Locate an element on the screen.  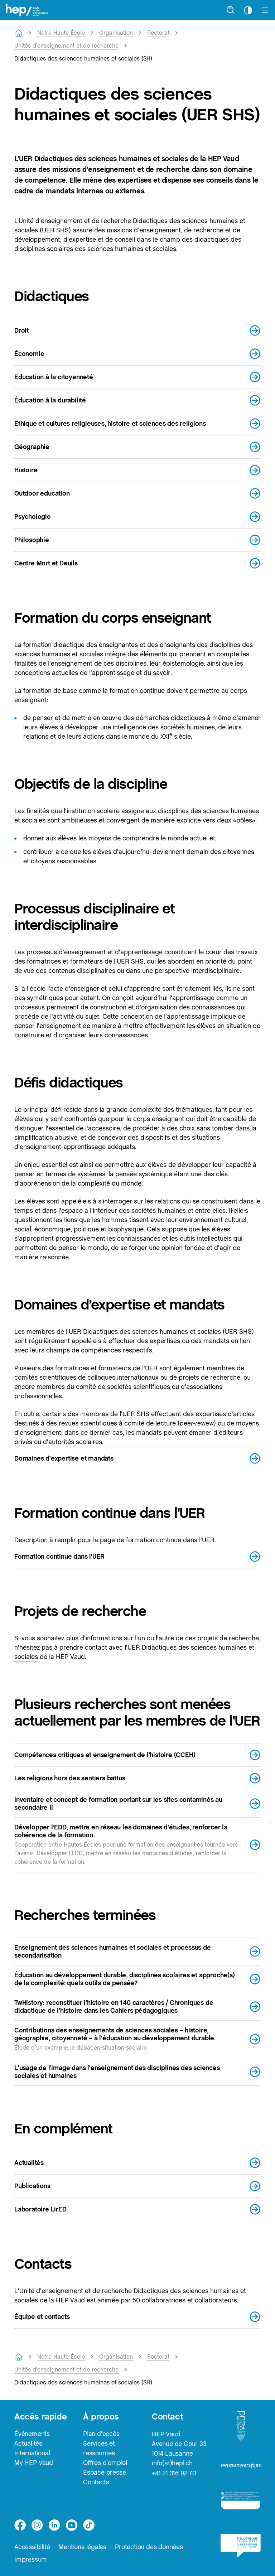
[logo-bcu] is located at coordinates (241, 2549).